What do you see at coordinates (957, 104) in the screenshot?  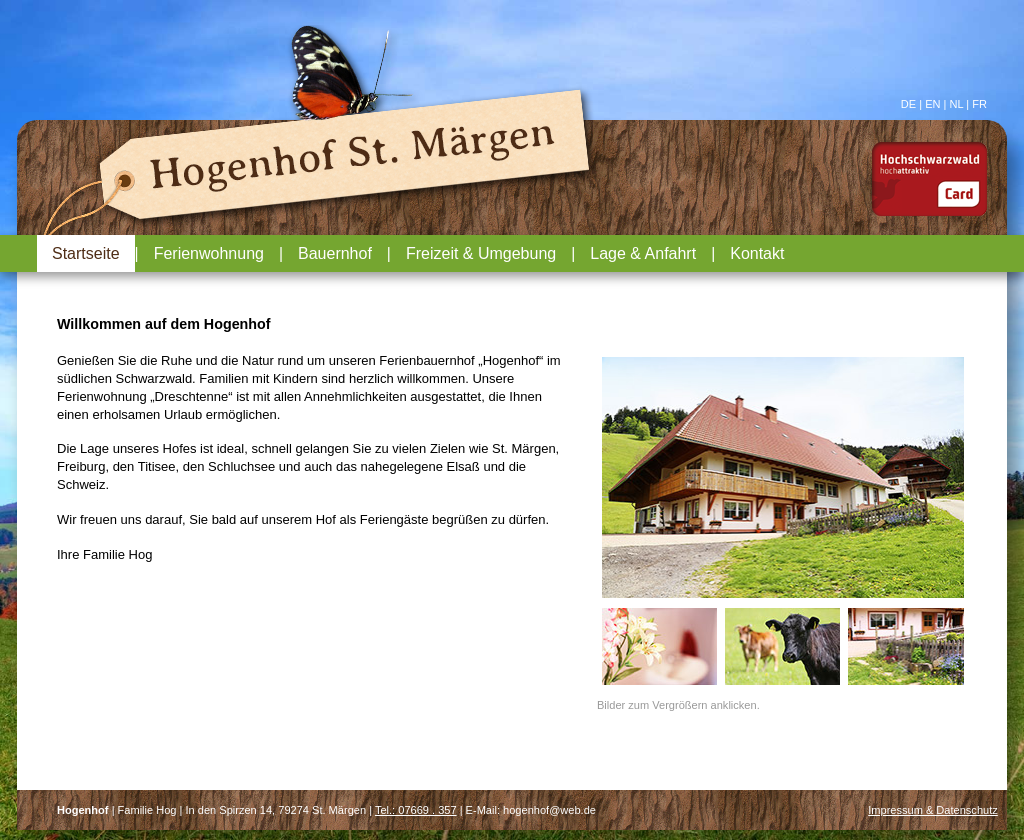 I see `NL` at bounding box center [957, 104].